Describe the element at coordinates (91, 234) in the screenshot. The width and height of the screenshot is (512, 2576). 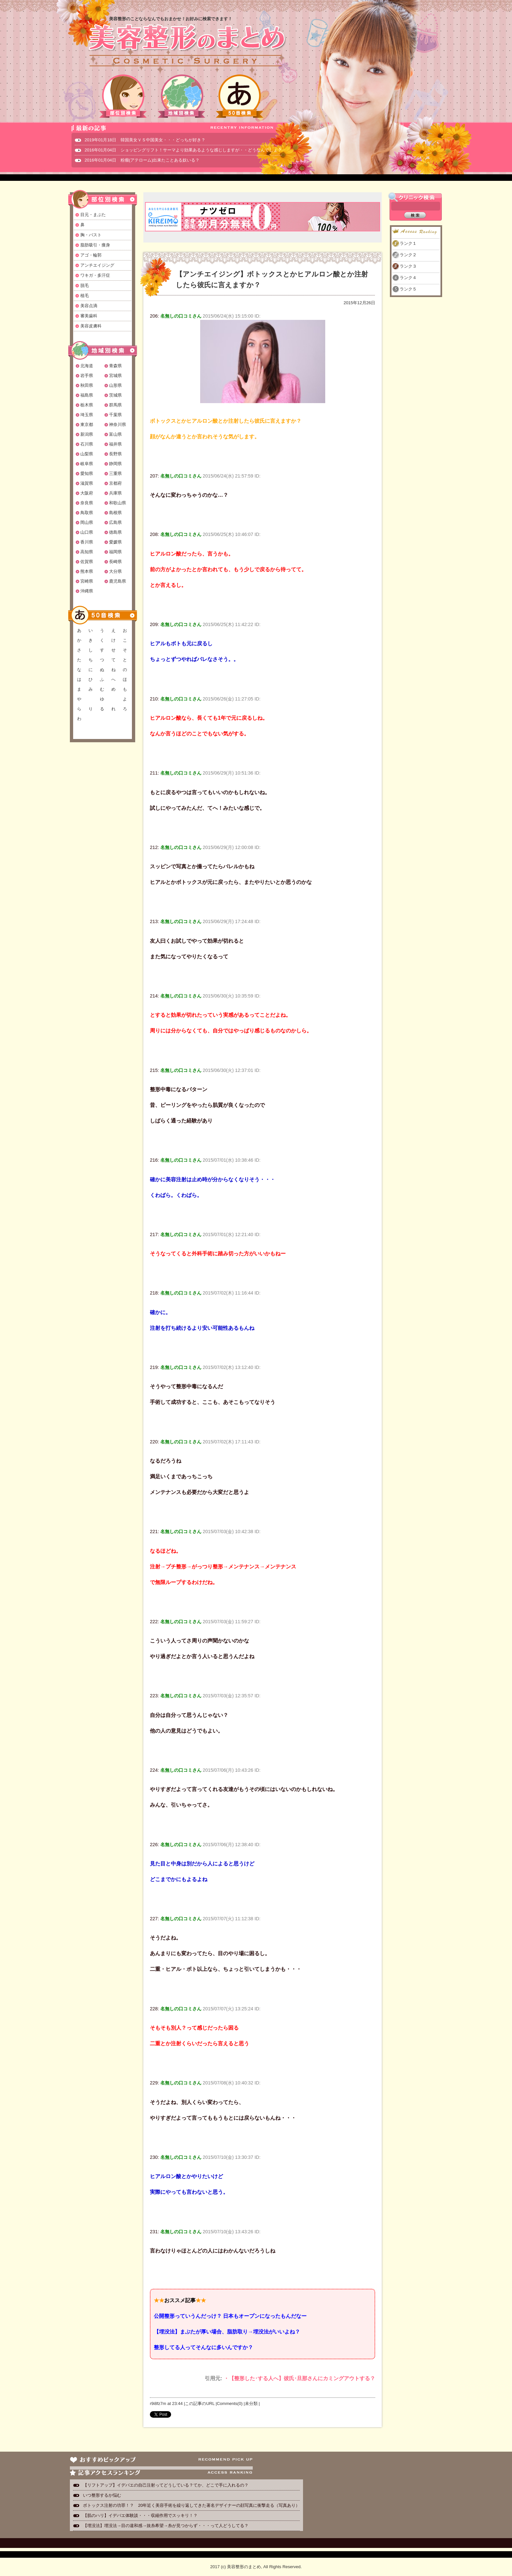
I see `胸・バスト` at that location.